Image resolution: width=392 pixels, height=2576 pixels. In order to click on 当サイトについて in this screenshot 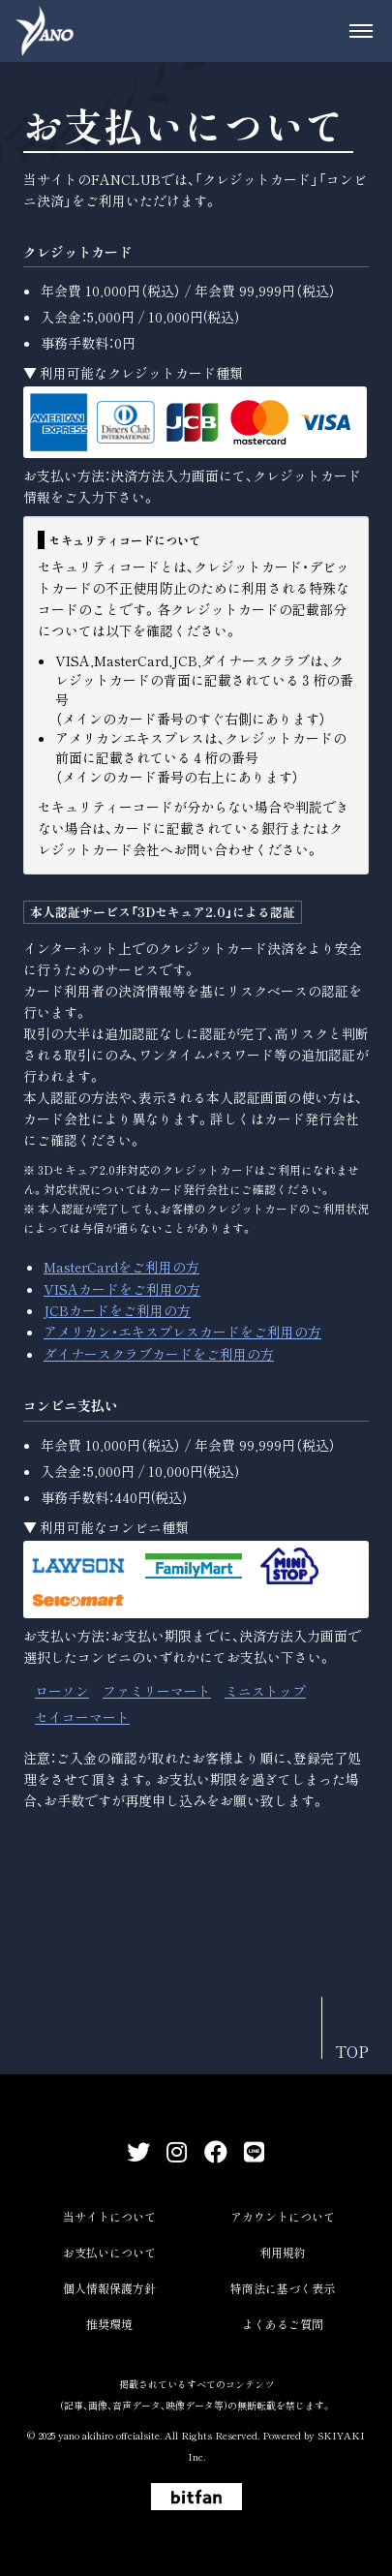, I will do `click(109, 2216)`.